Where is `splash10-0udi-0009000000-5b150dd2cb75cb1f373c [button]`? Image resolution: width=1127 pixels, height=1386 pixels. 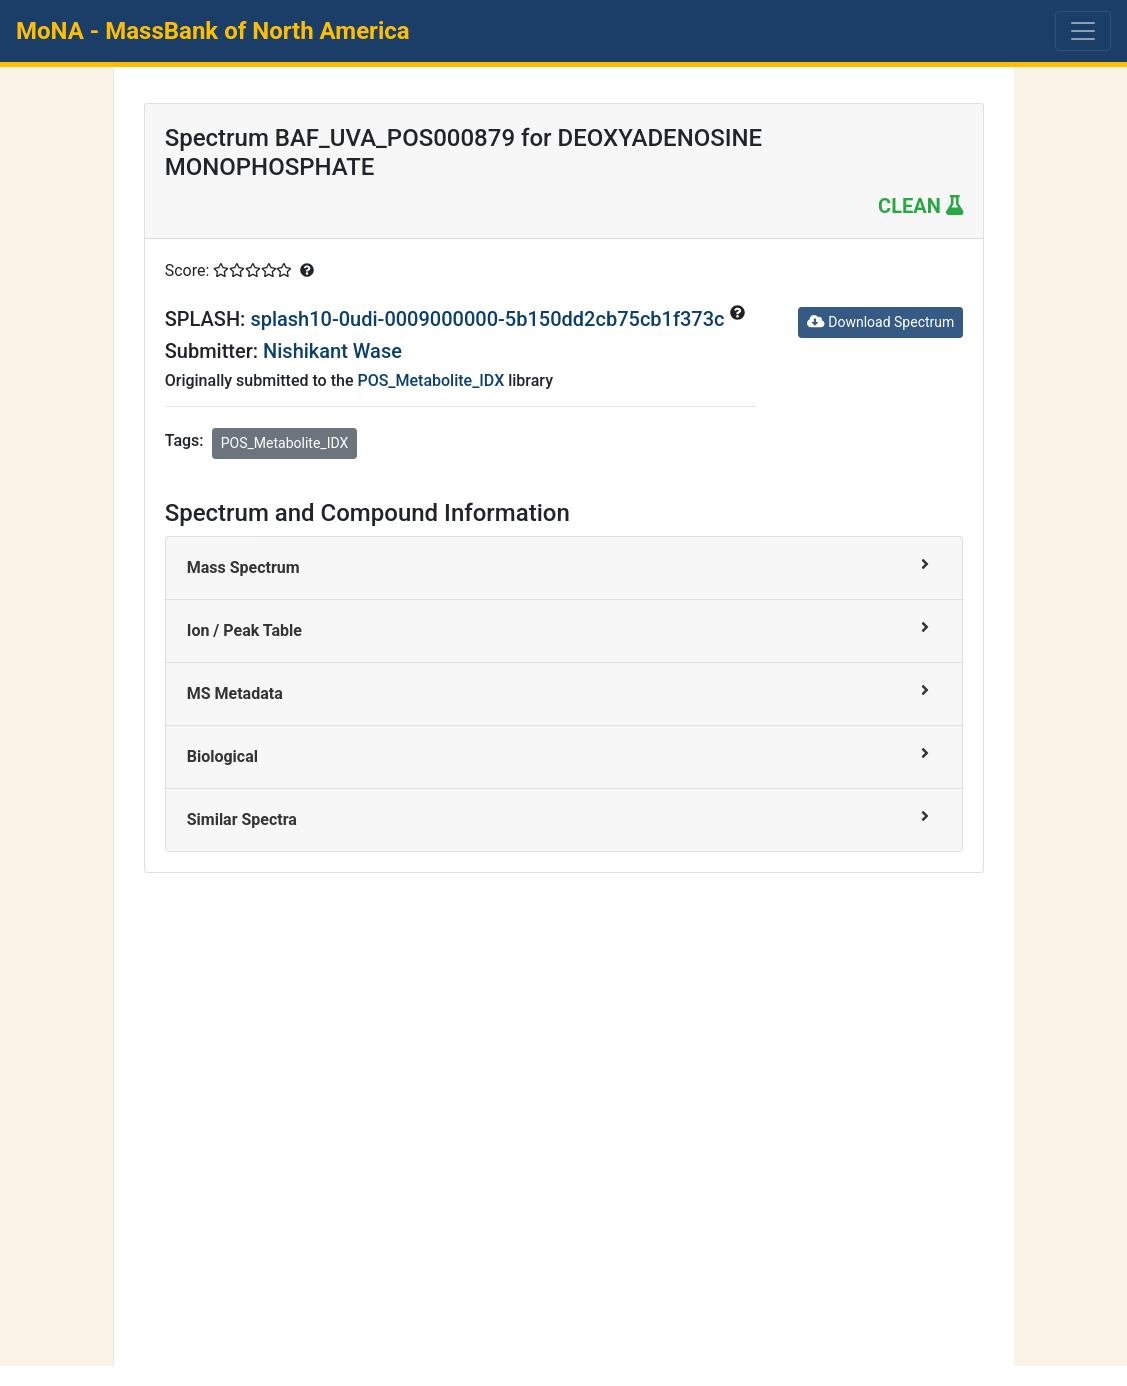
splash10-0udi-0009000000-5b150dd2cb75cb1f373c [button] is located at coordinates (489, 319).